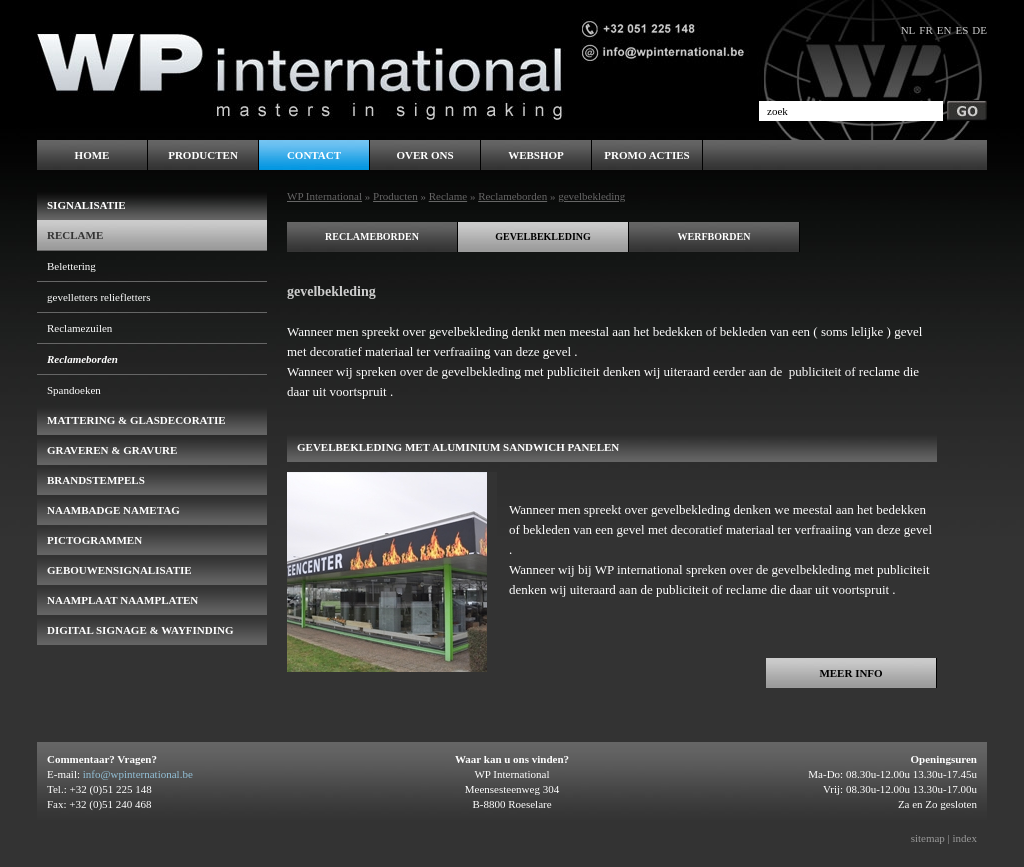 Image resolution: width=1024 pixels, height=867 pixels. What do you see at coordinates (979, 30) in the screenshot?
I see `de` at bounding box center [979, 30].